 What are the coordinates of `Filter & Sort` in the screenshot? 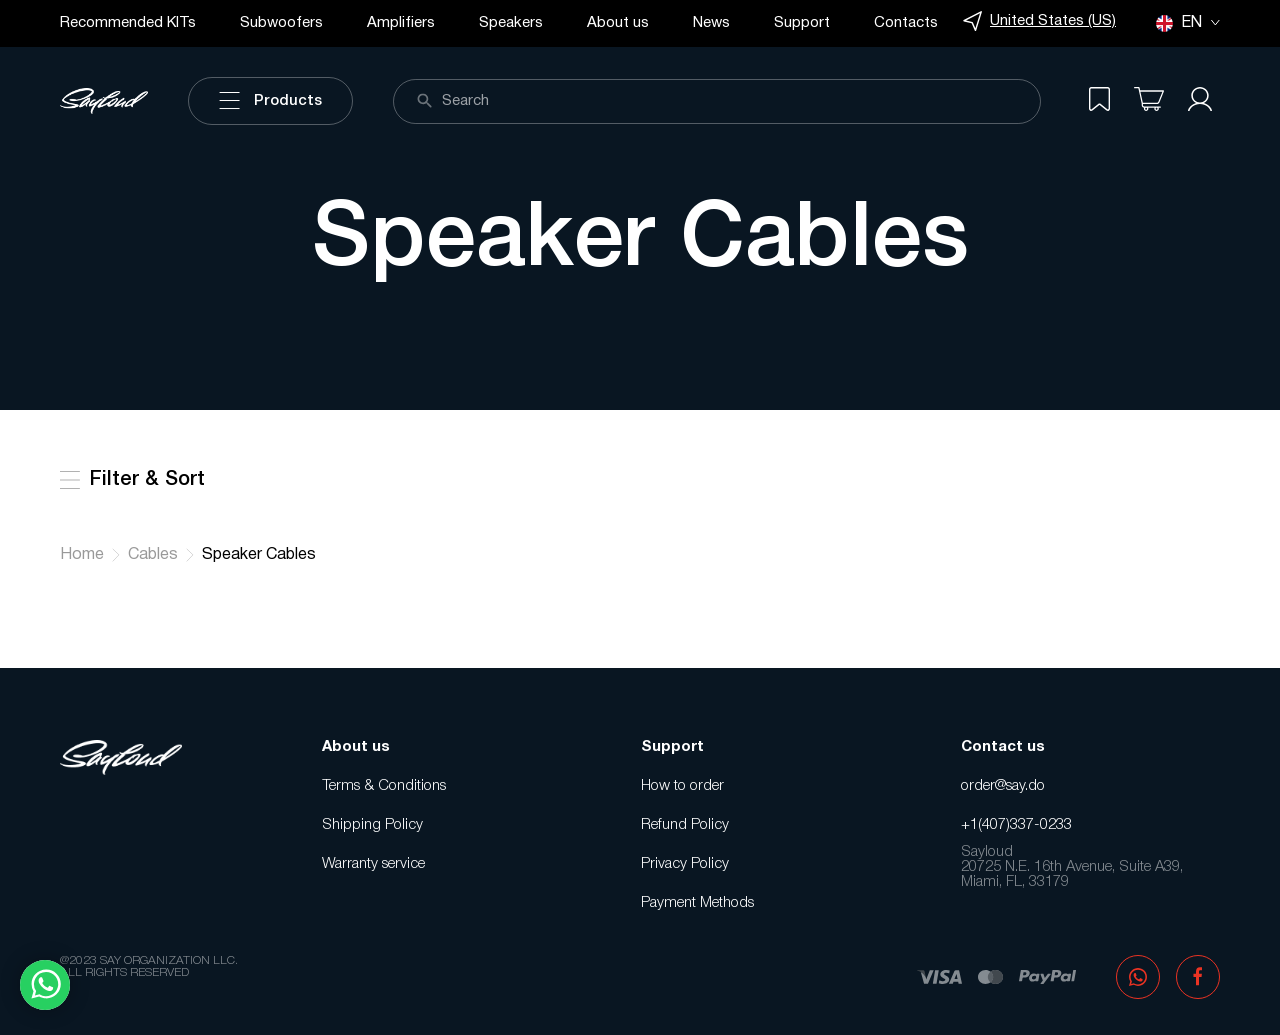 It's located at (132, 480).